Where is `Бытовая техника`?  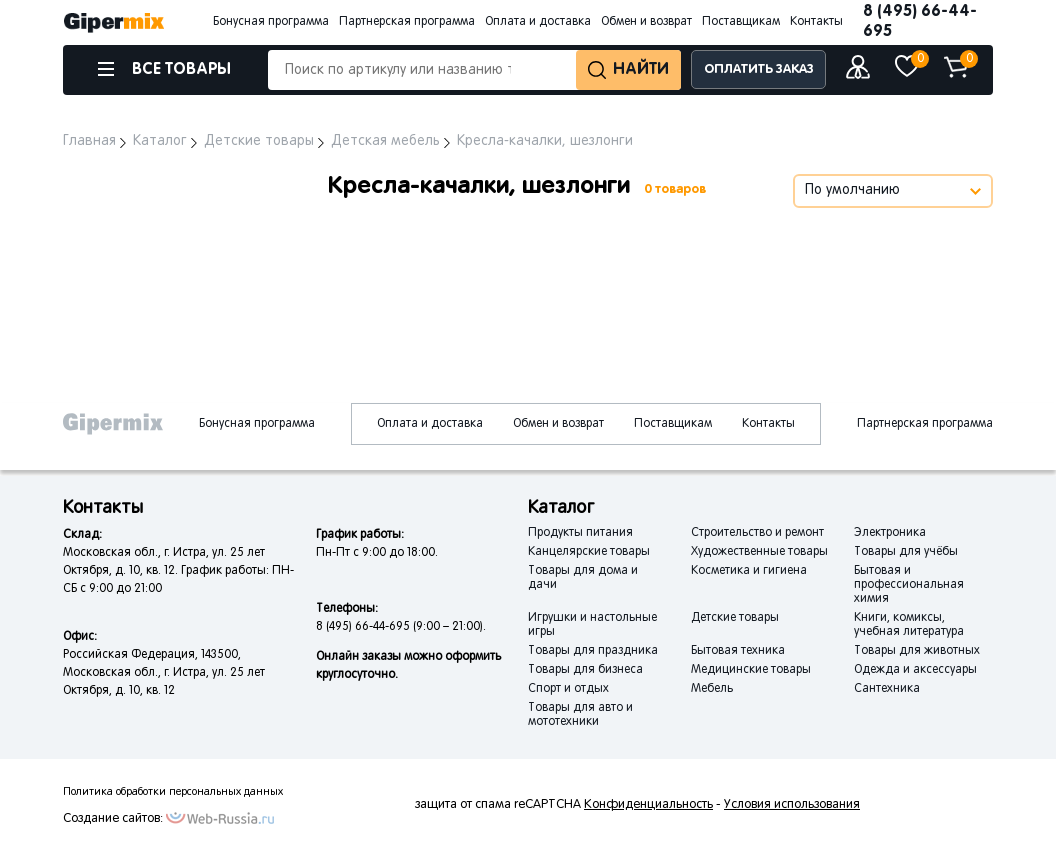 Бытовая техника is located at coordinates (738, 651).